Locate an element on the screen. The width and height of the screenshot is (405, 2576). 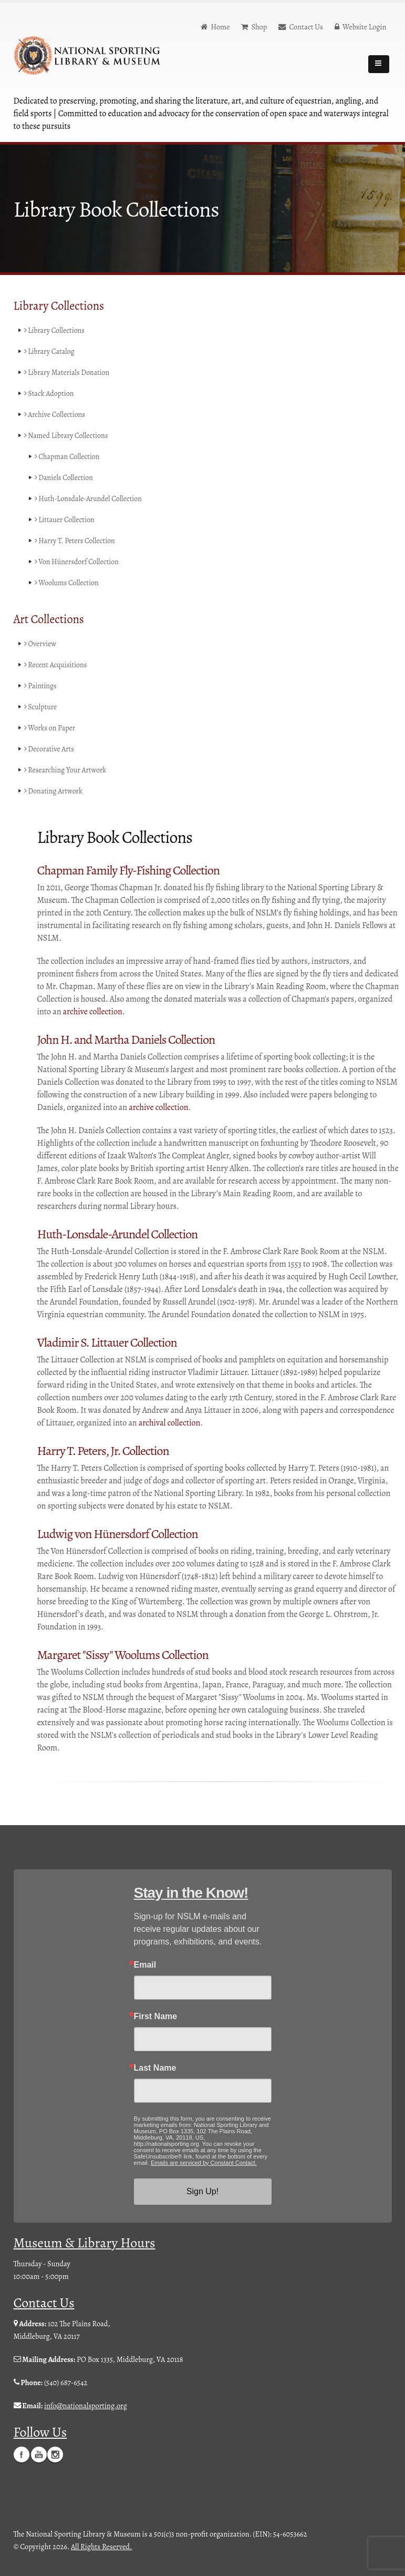
Huth-Lonsdale-Arundel Collection is located at coordinates (90, 499).